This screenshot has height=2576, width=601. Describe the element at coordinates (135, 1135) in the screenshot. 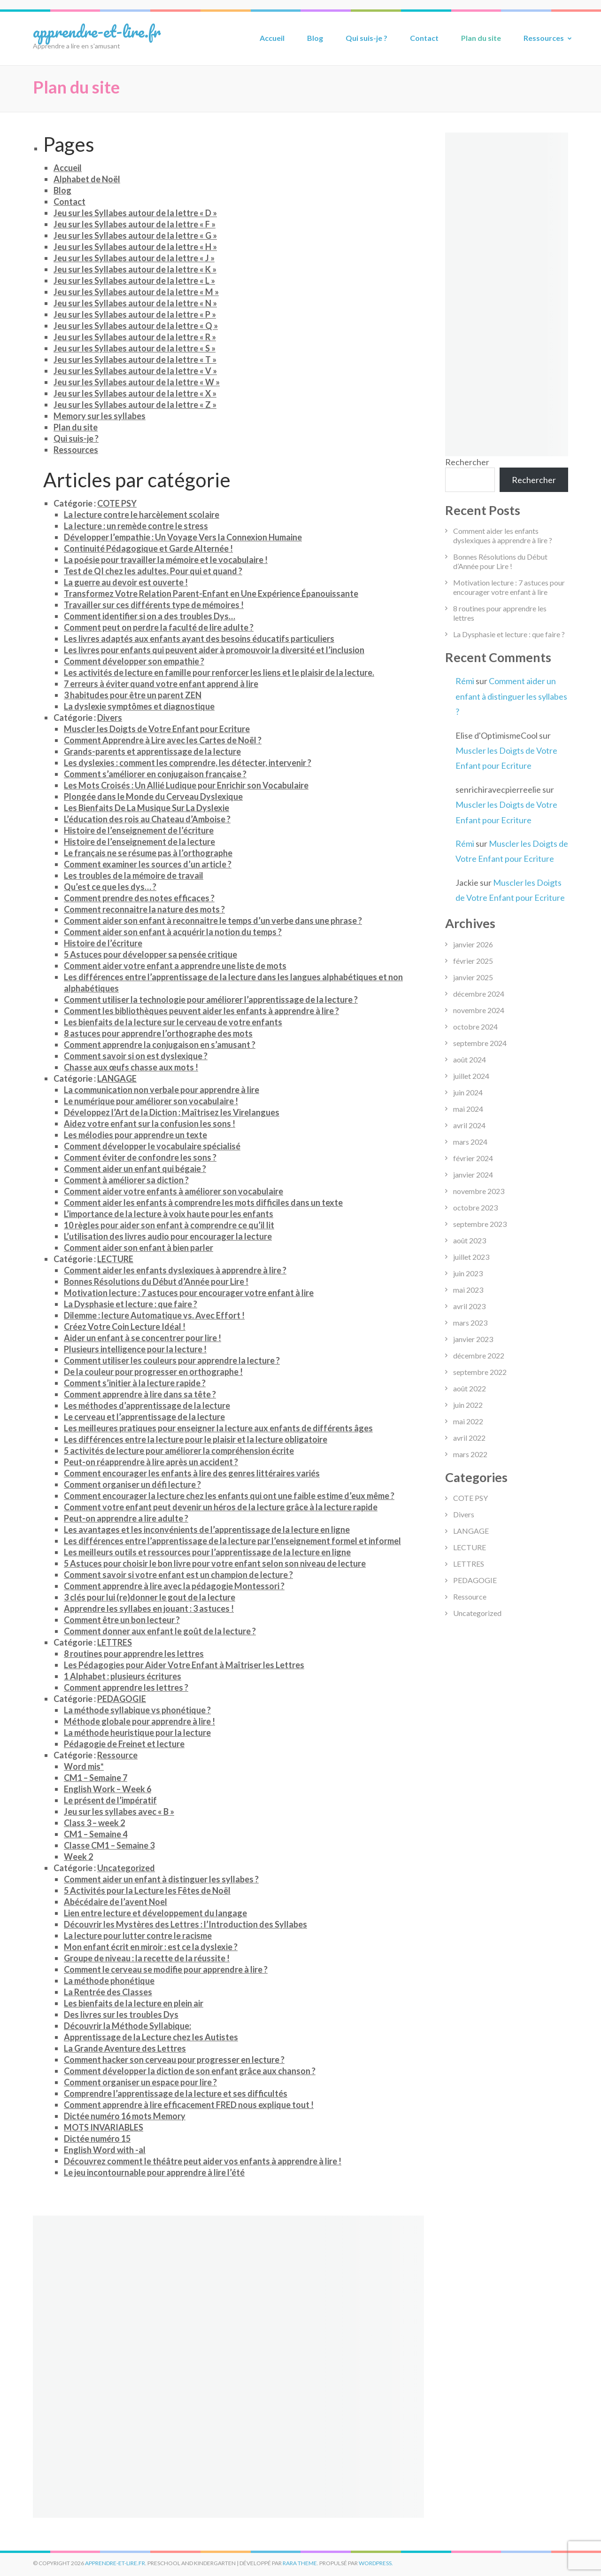

I see `Les mélodies pour apprendre un texte` at that location.